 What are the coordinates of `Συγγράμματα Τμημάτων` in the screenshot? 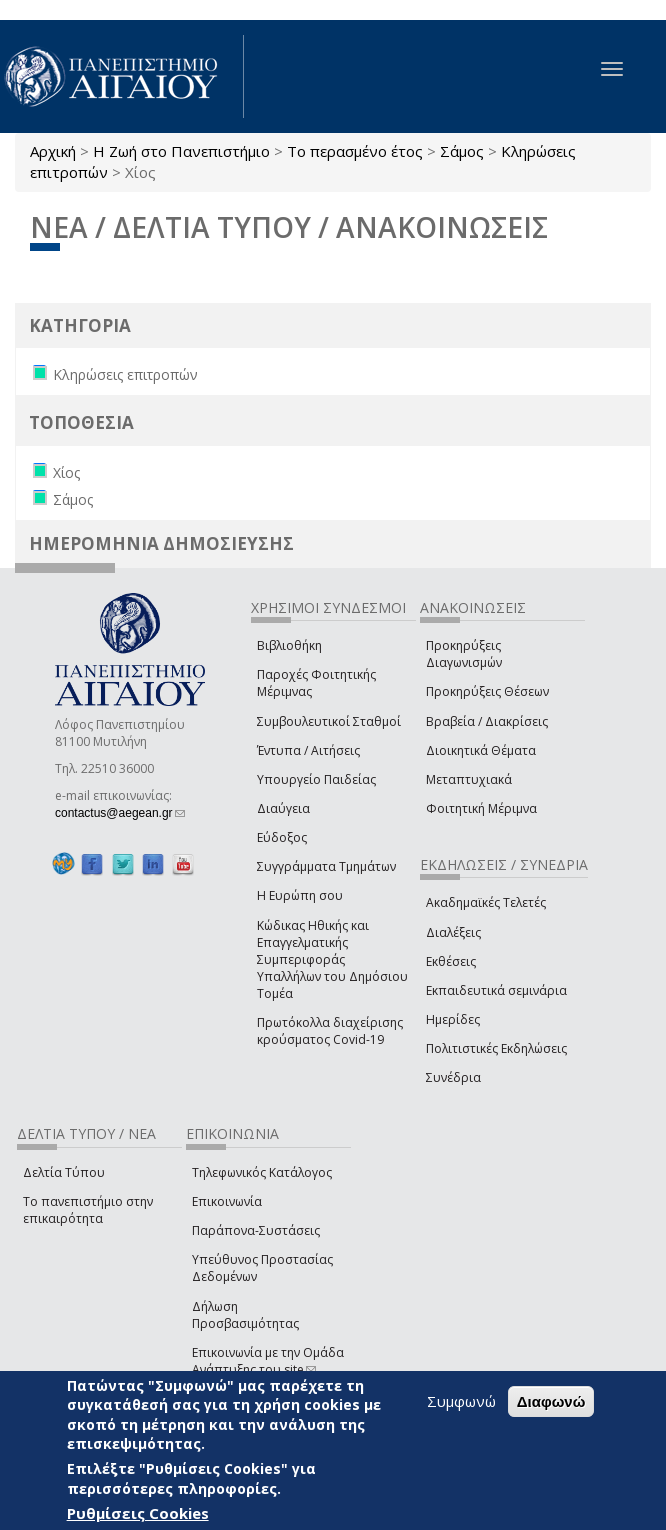 It's located at (326, 866).